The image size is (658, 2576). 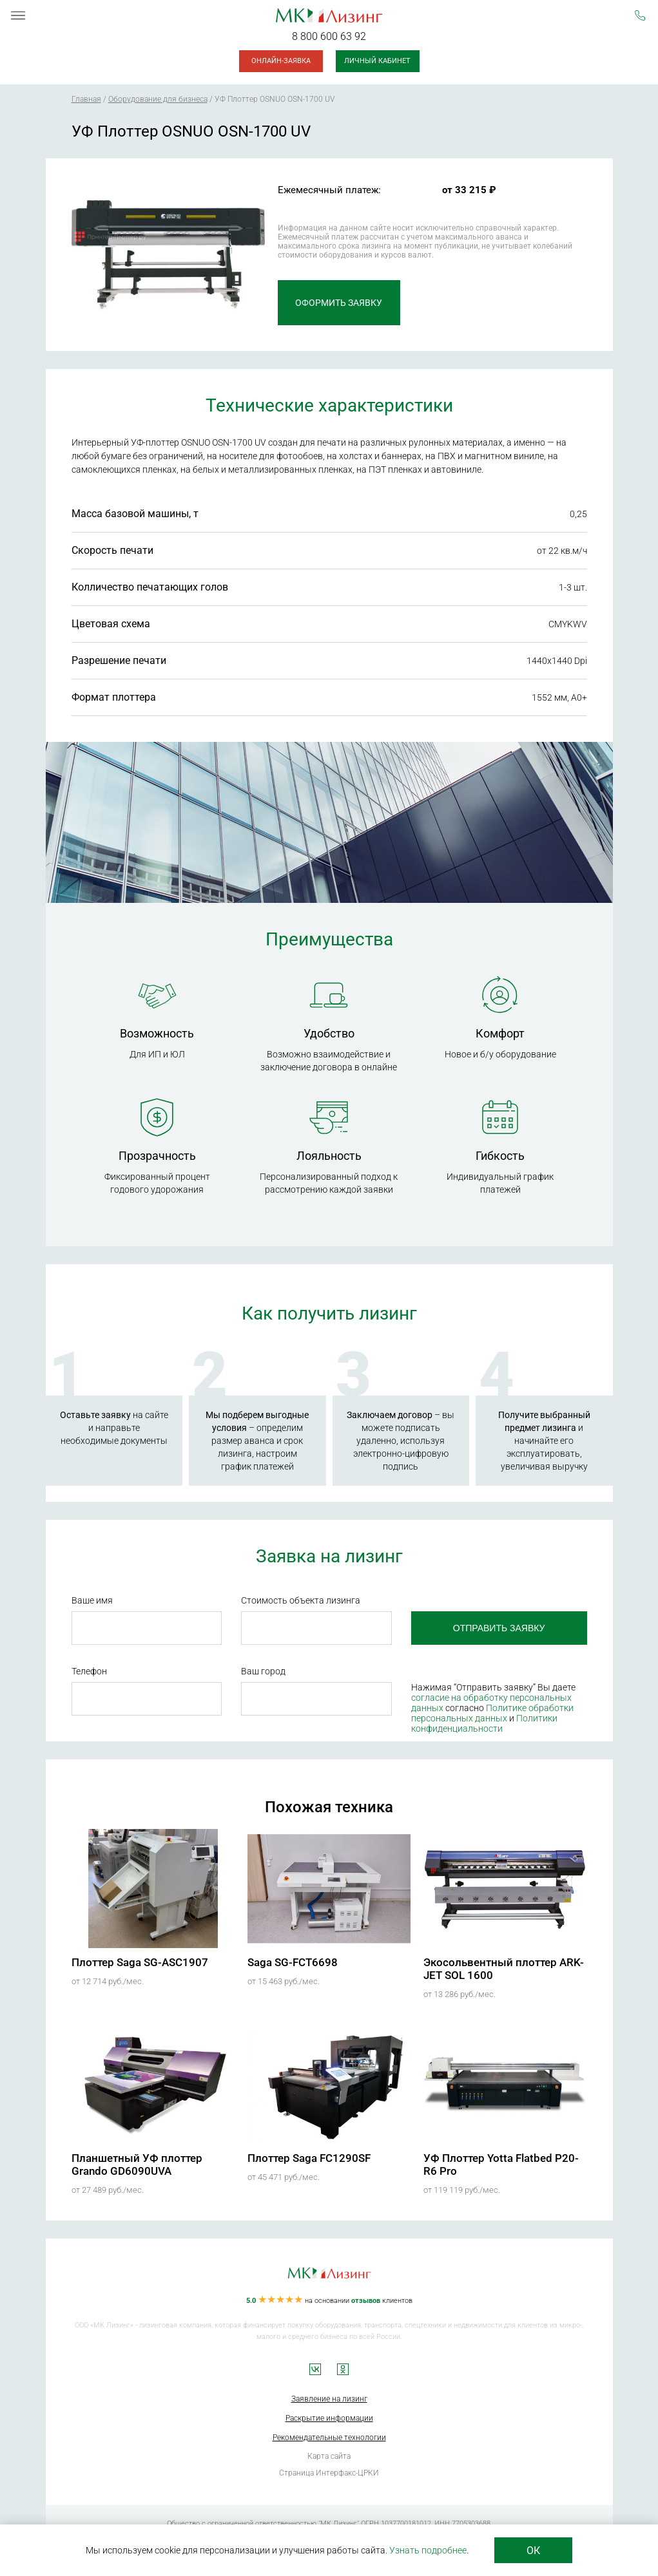 What do you see at coordinates (338, 303) in the screenshot?
I see `Оформить заявку` at bounding box center [338, 303].